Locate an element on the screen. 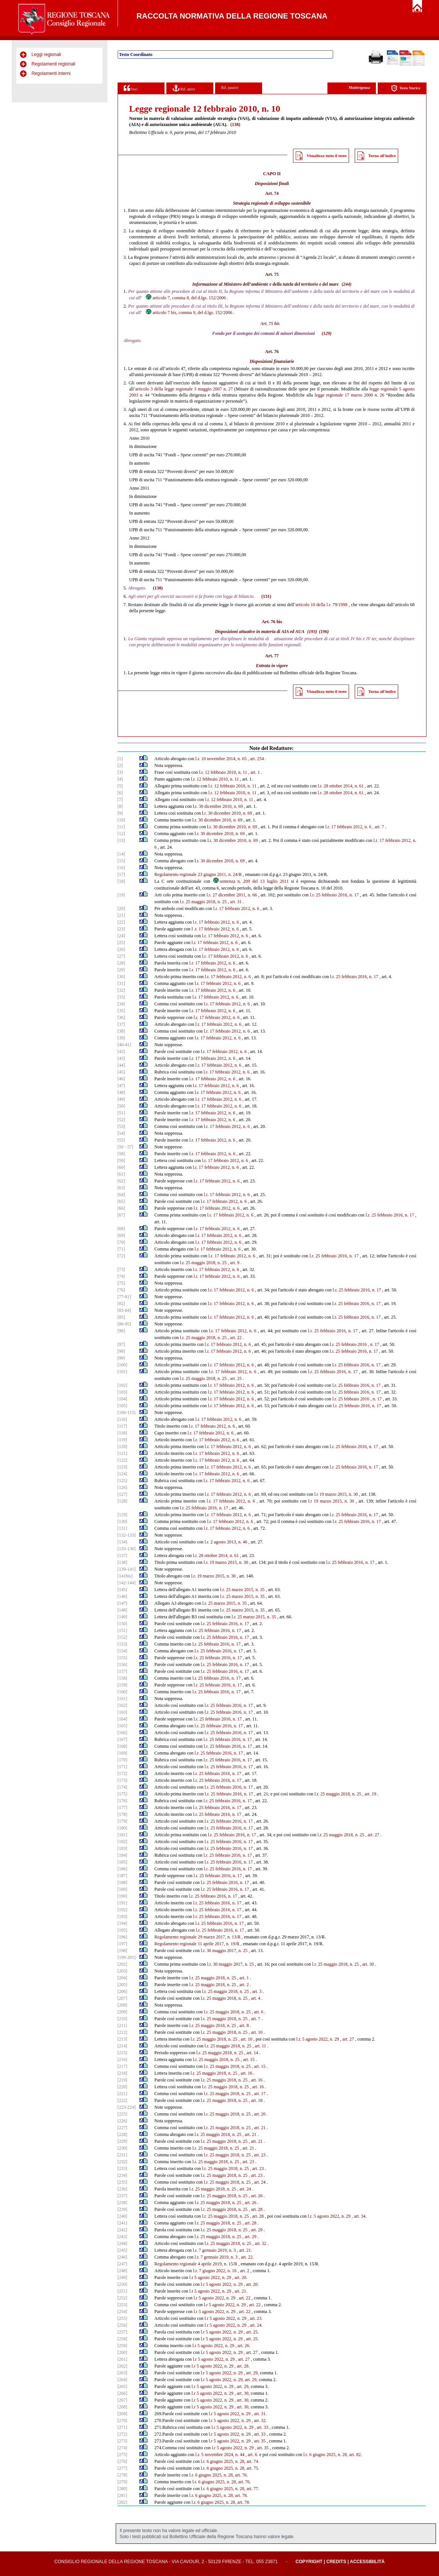 This screenshot has width=439, height=2576. [127] is located at coordinates (122, 1494).